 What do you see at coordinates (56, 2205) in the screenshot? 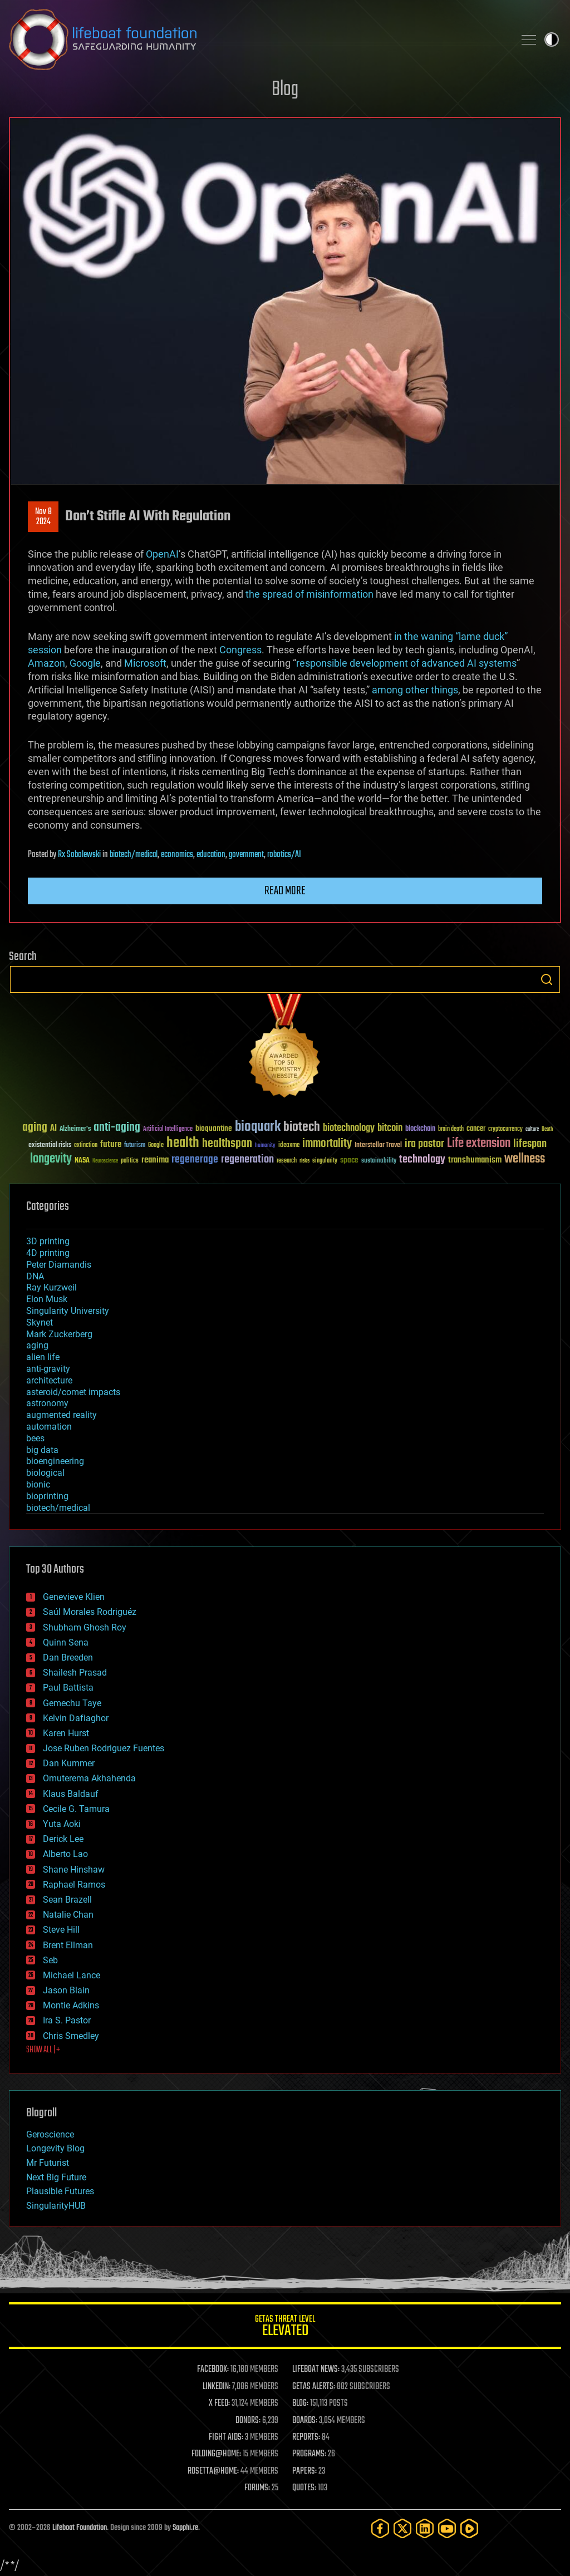
I see `SingularityHUB` at bounding box center [56, 2205].